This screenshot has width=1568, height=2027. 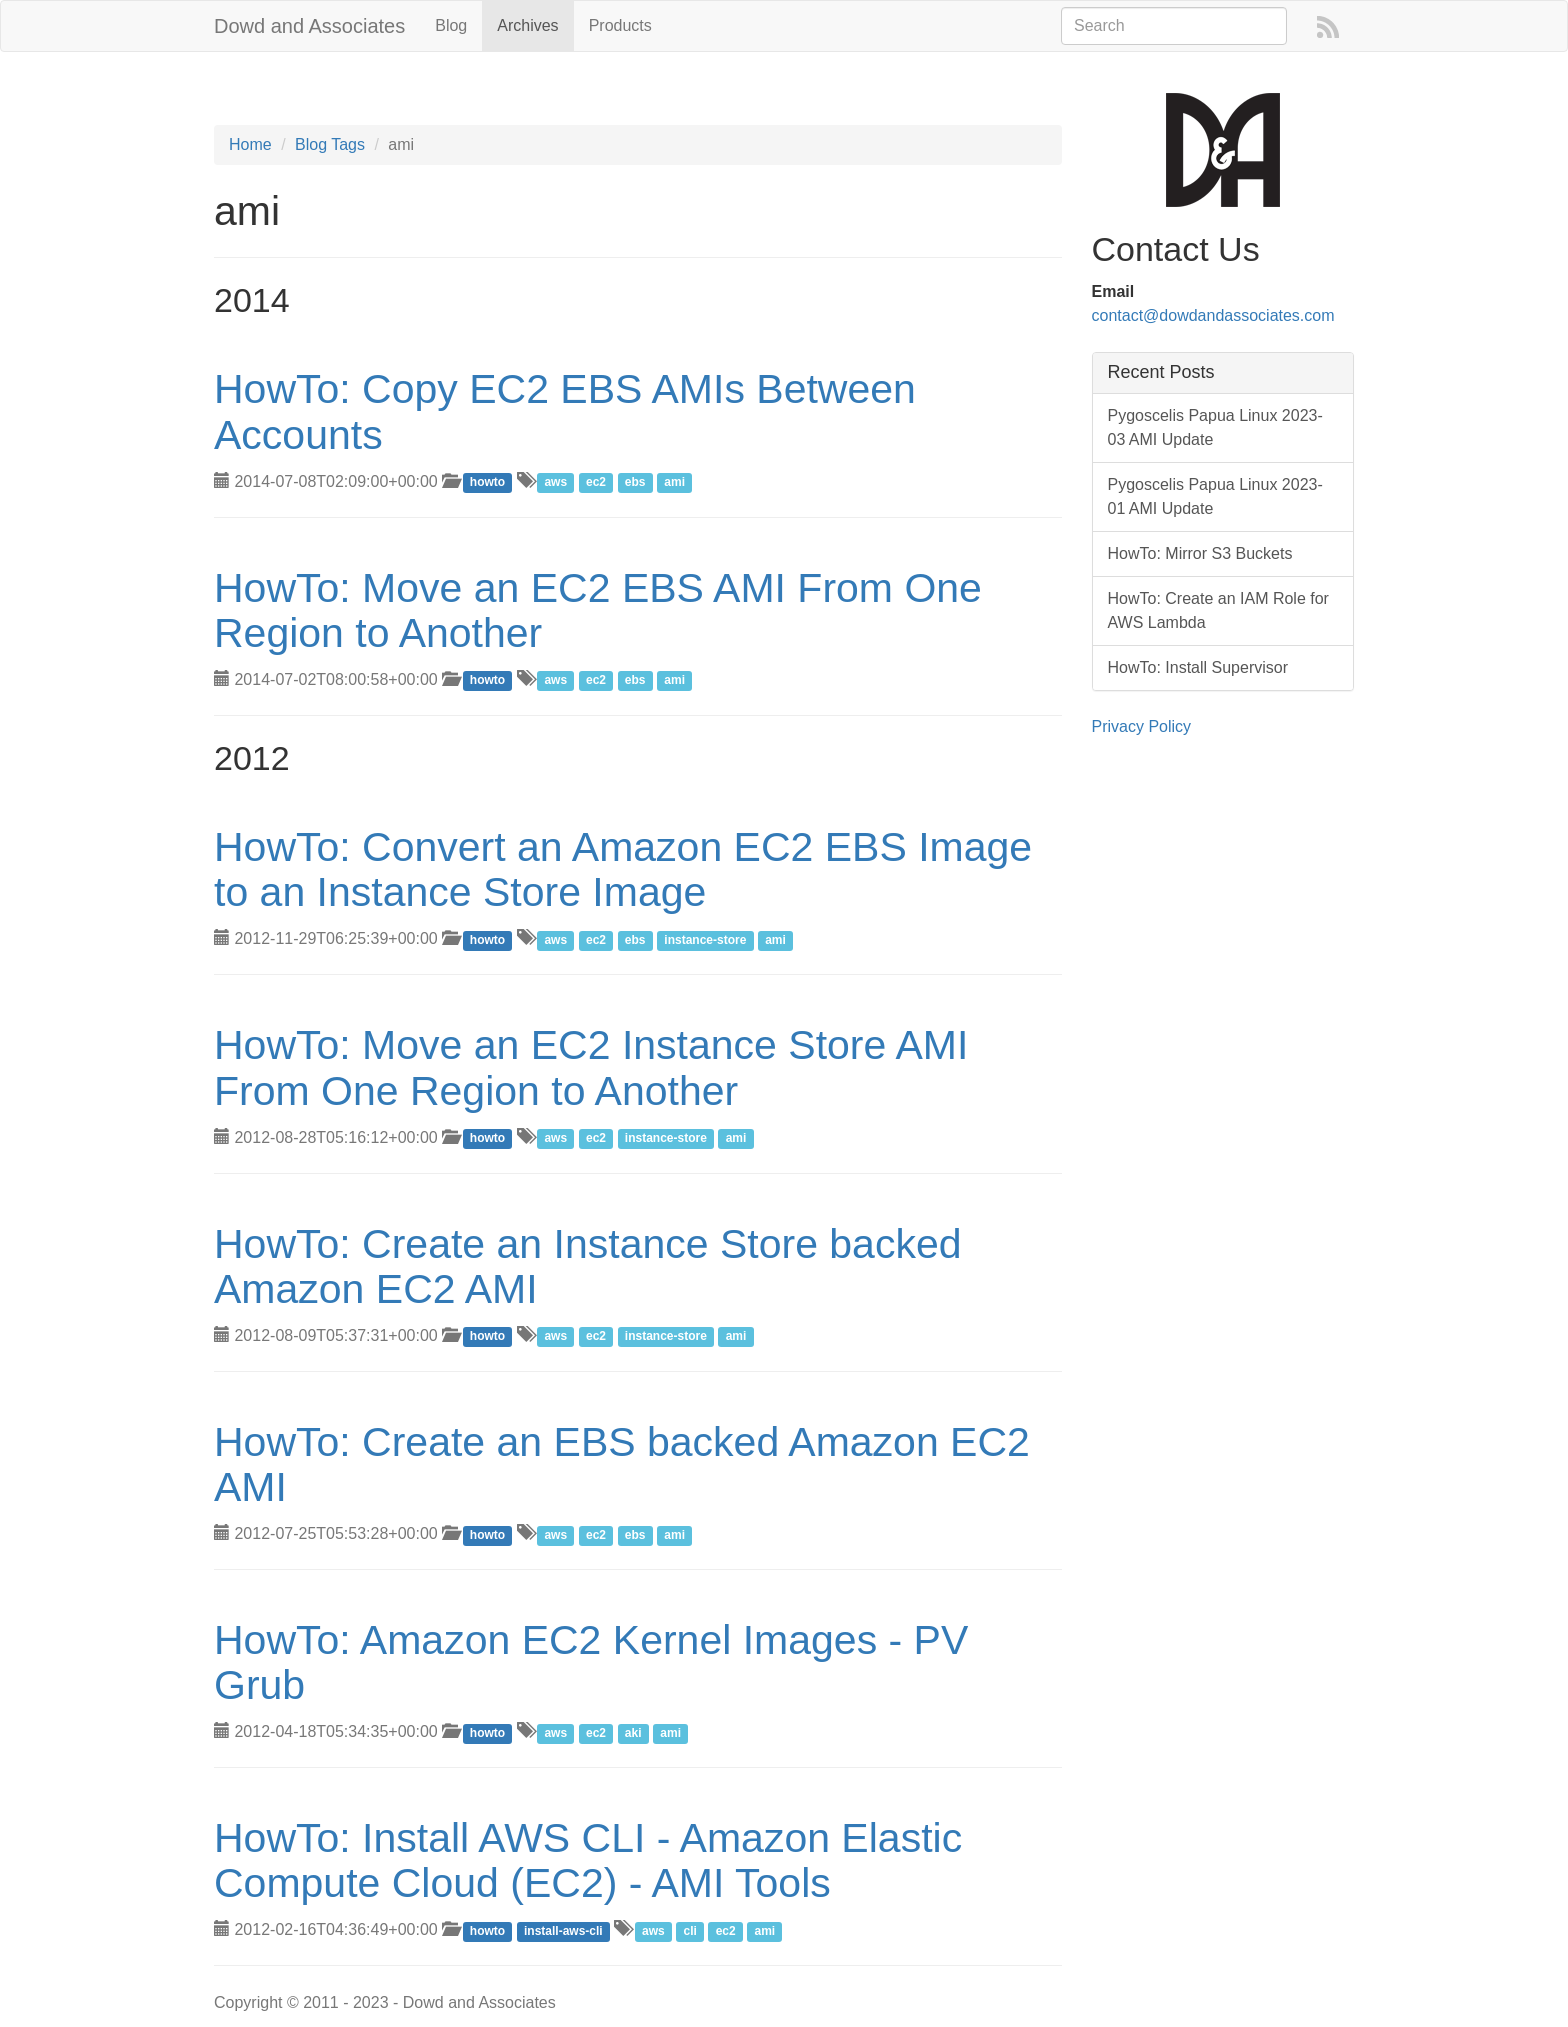 What do you see at coordinates (623, 869) in the screenshot?
I see `HowTo: Convert an Amazon EC2 EBS Image to an Instance Store Image` at bounding box center [623, 869].